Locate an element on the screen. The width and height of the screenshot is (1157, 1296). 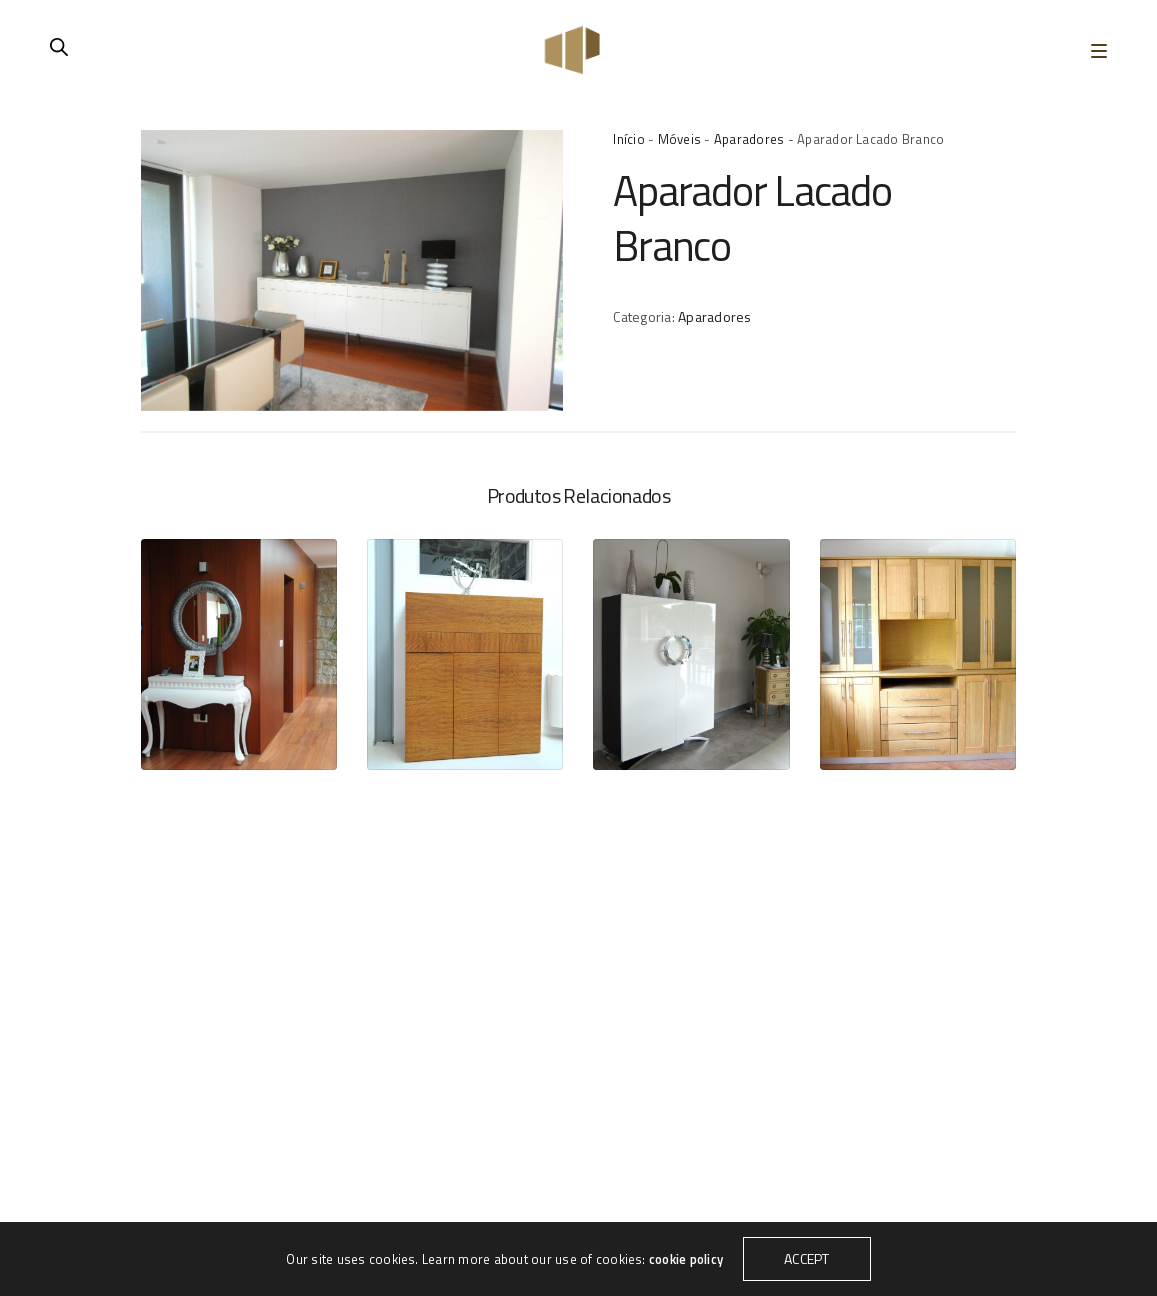
Móveis is located at coordinates (679, 139).